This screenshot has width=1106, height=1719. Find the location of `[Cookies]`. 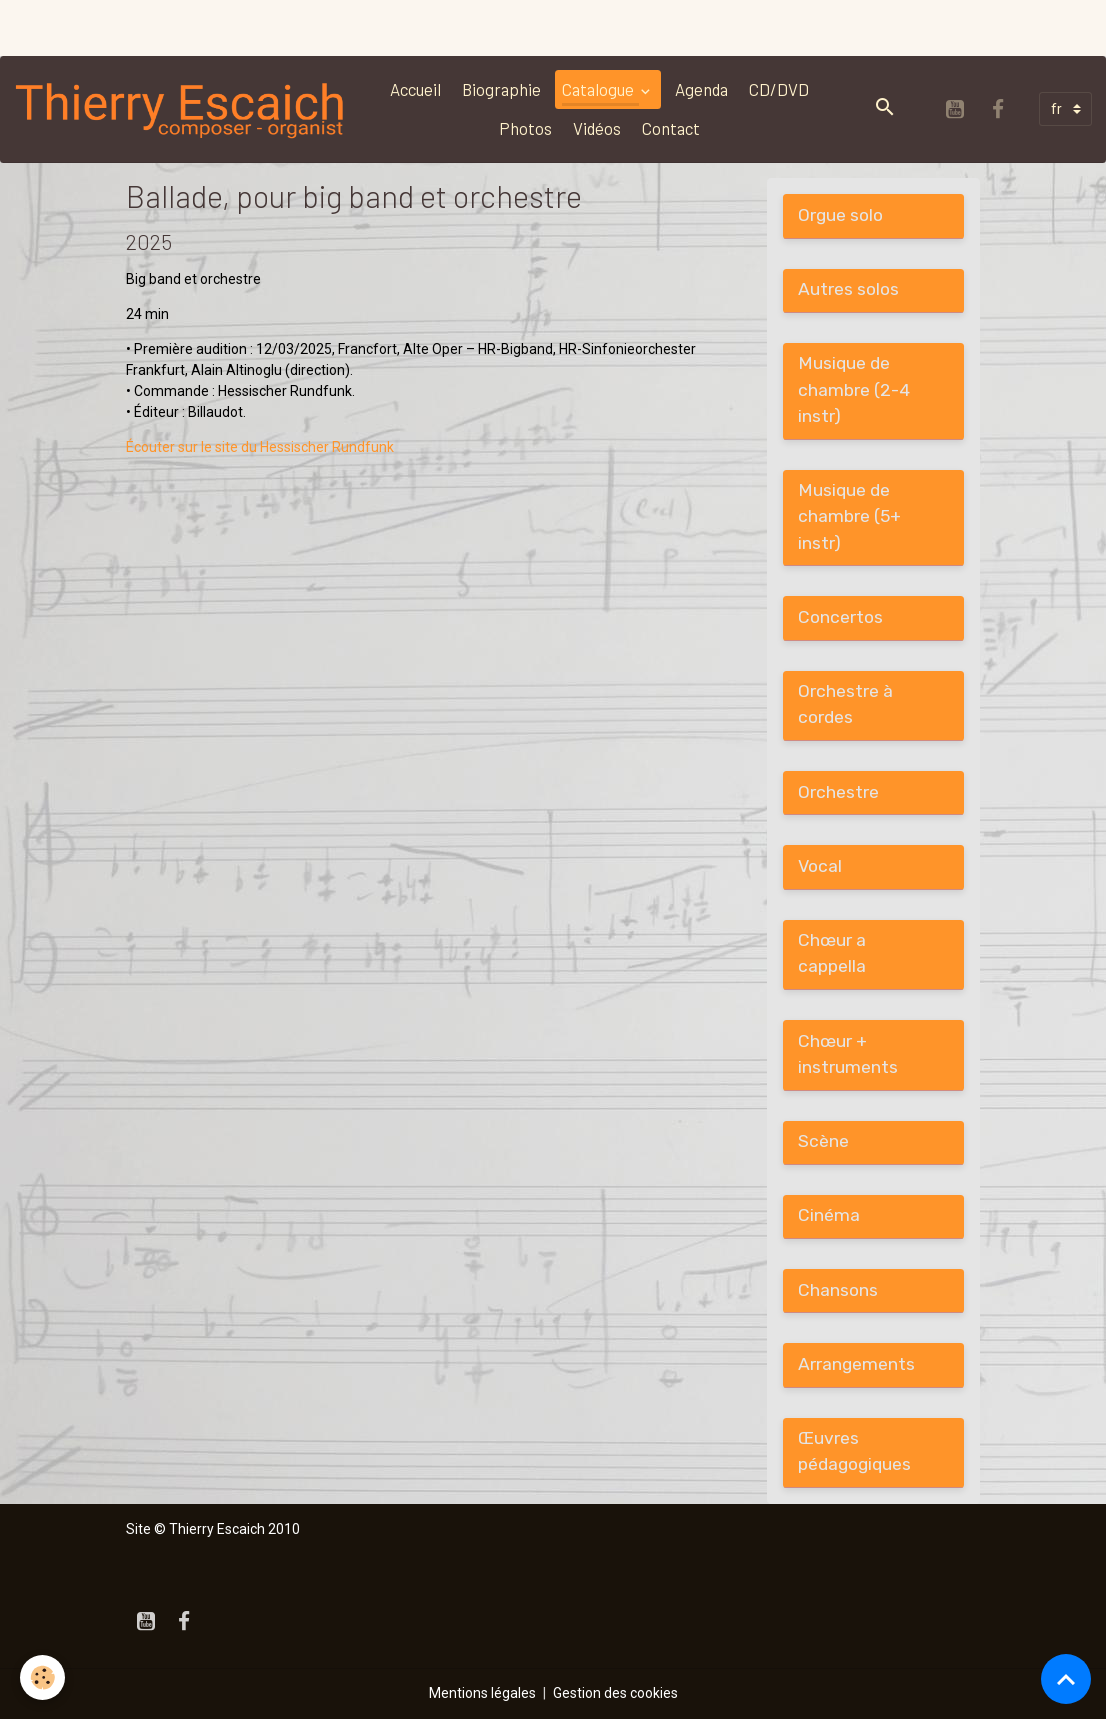

[Cookies] is located at coordinates (42, 1677).